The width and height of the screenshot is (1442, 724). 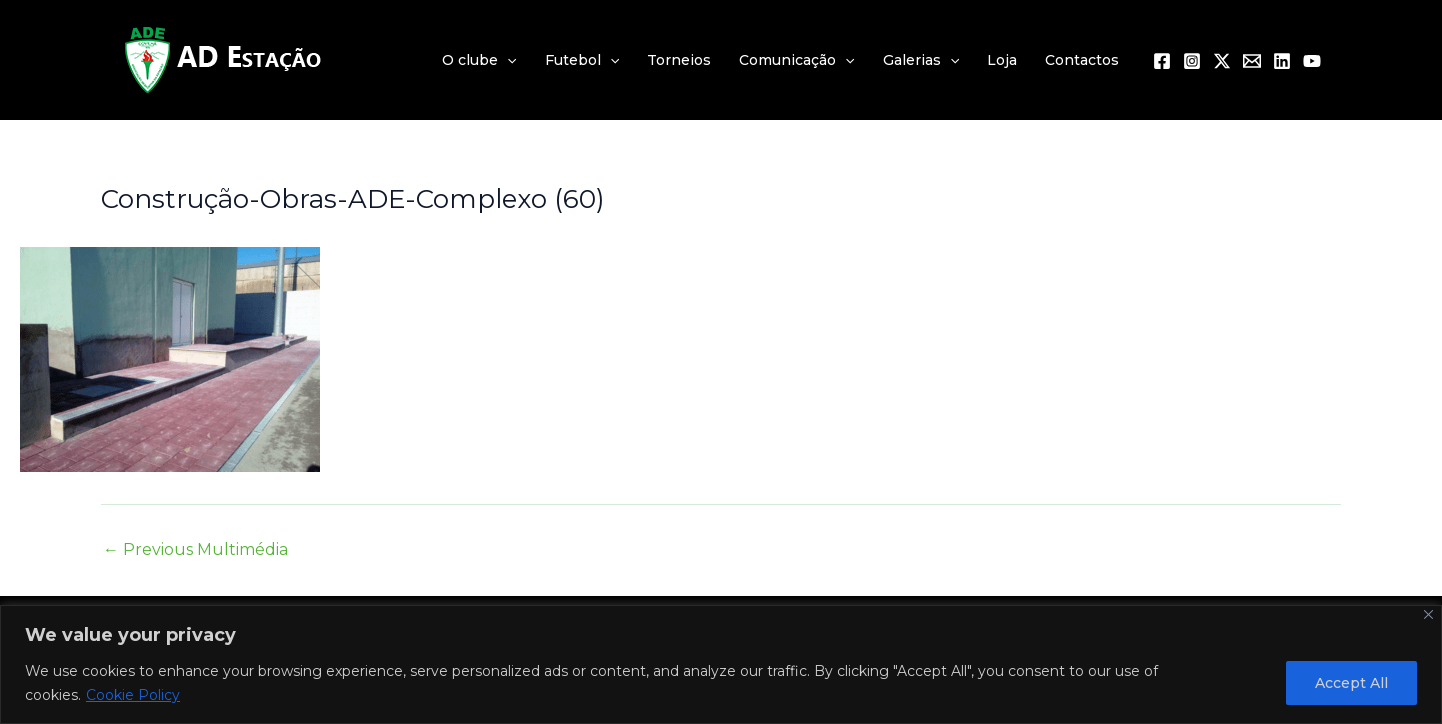 What do you see at coordinates (507, 60) in the screenshot?
I see `[application]` at bounding box center [507, 60].